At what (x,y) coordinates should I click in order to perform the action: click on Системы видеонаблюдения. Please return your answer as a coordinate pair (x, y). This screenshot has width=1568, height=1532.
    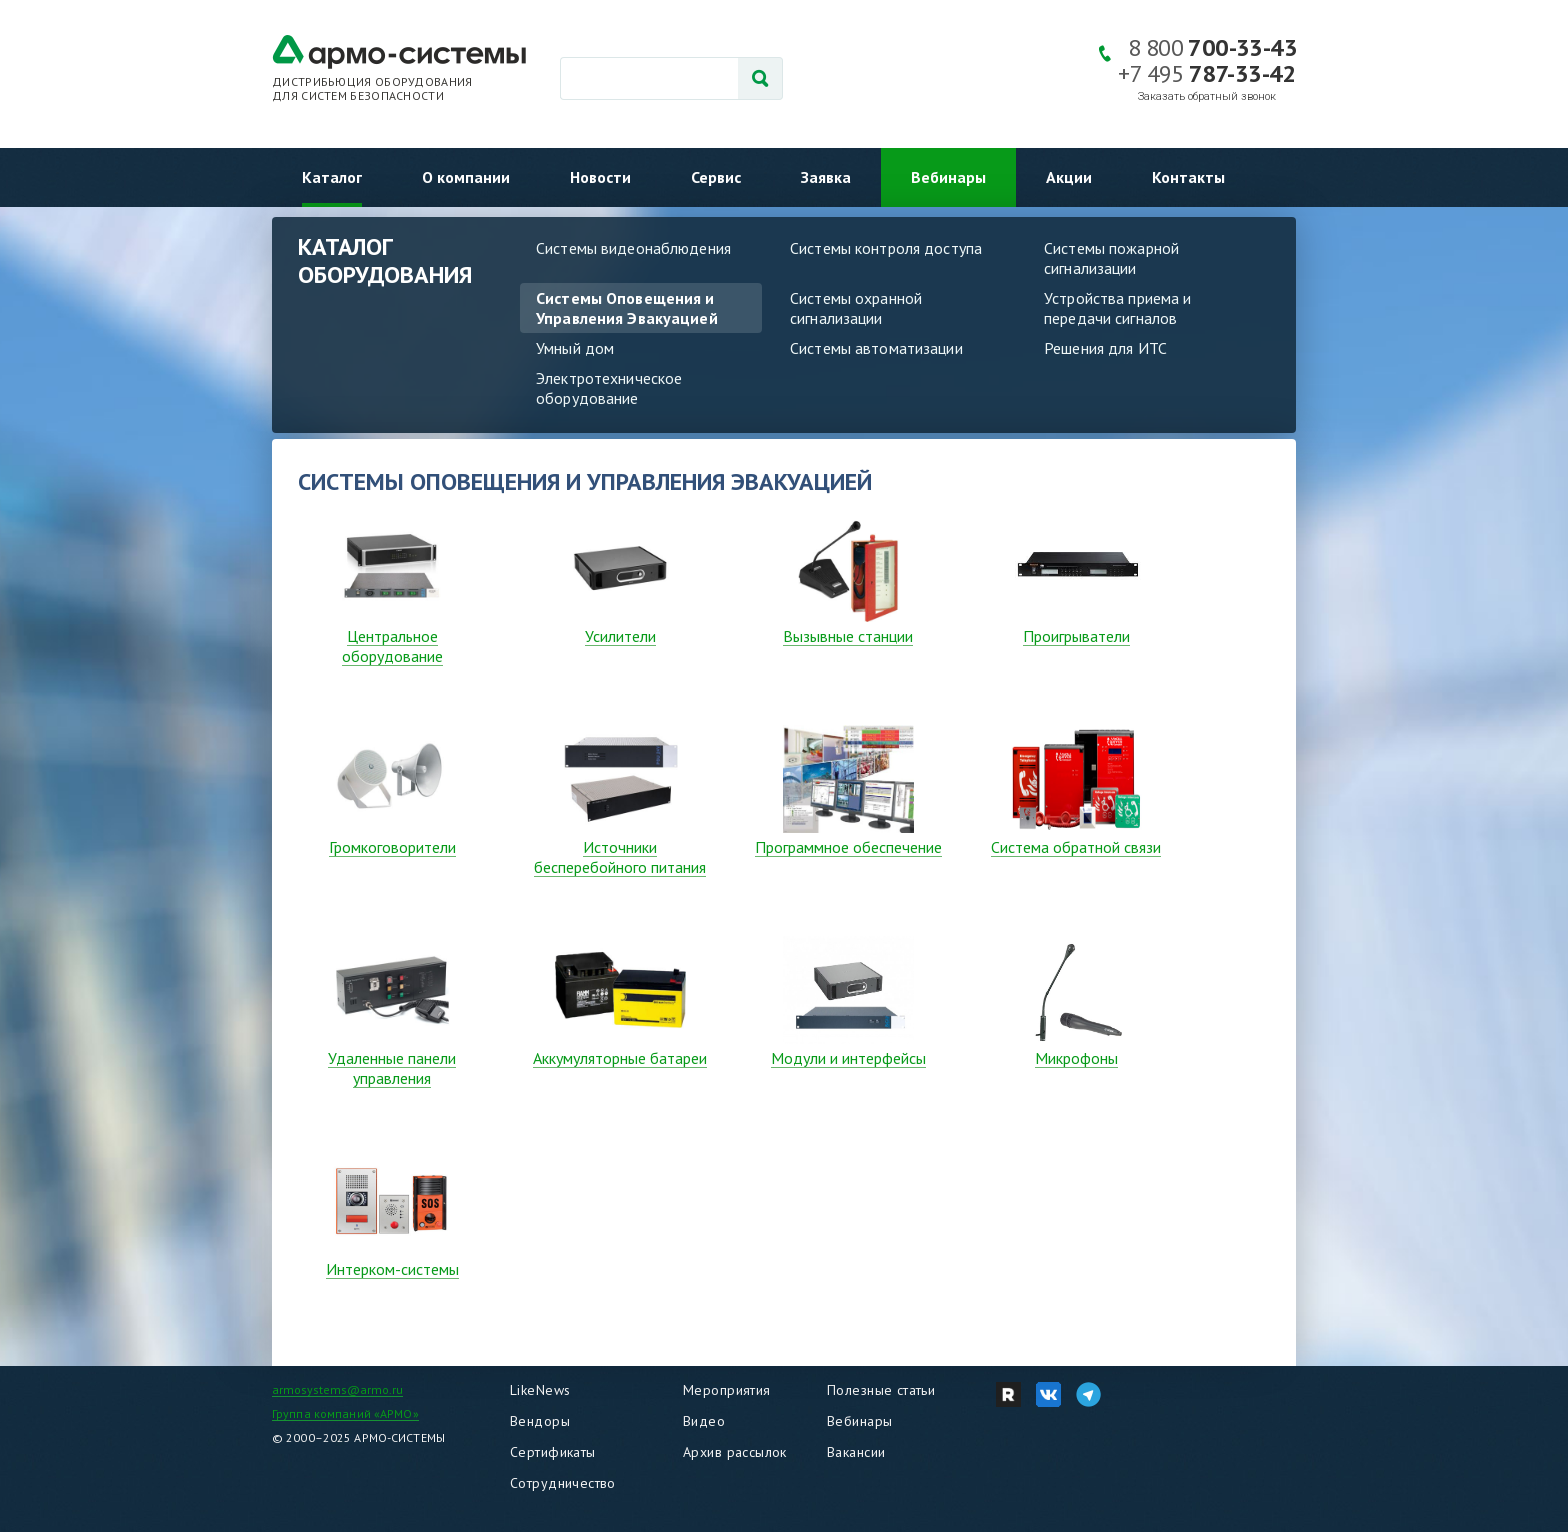
    Looking at the image, I should click on (633, 248).